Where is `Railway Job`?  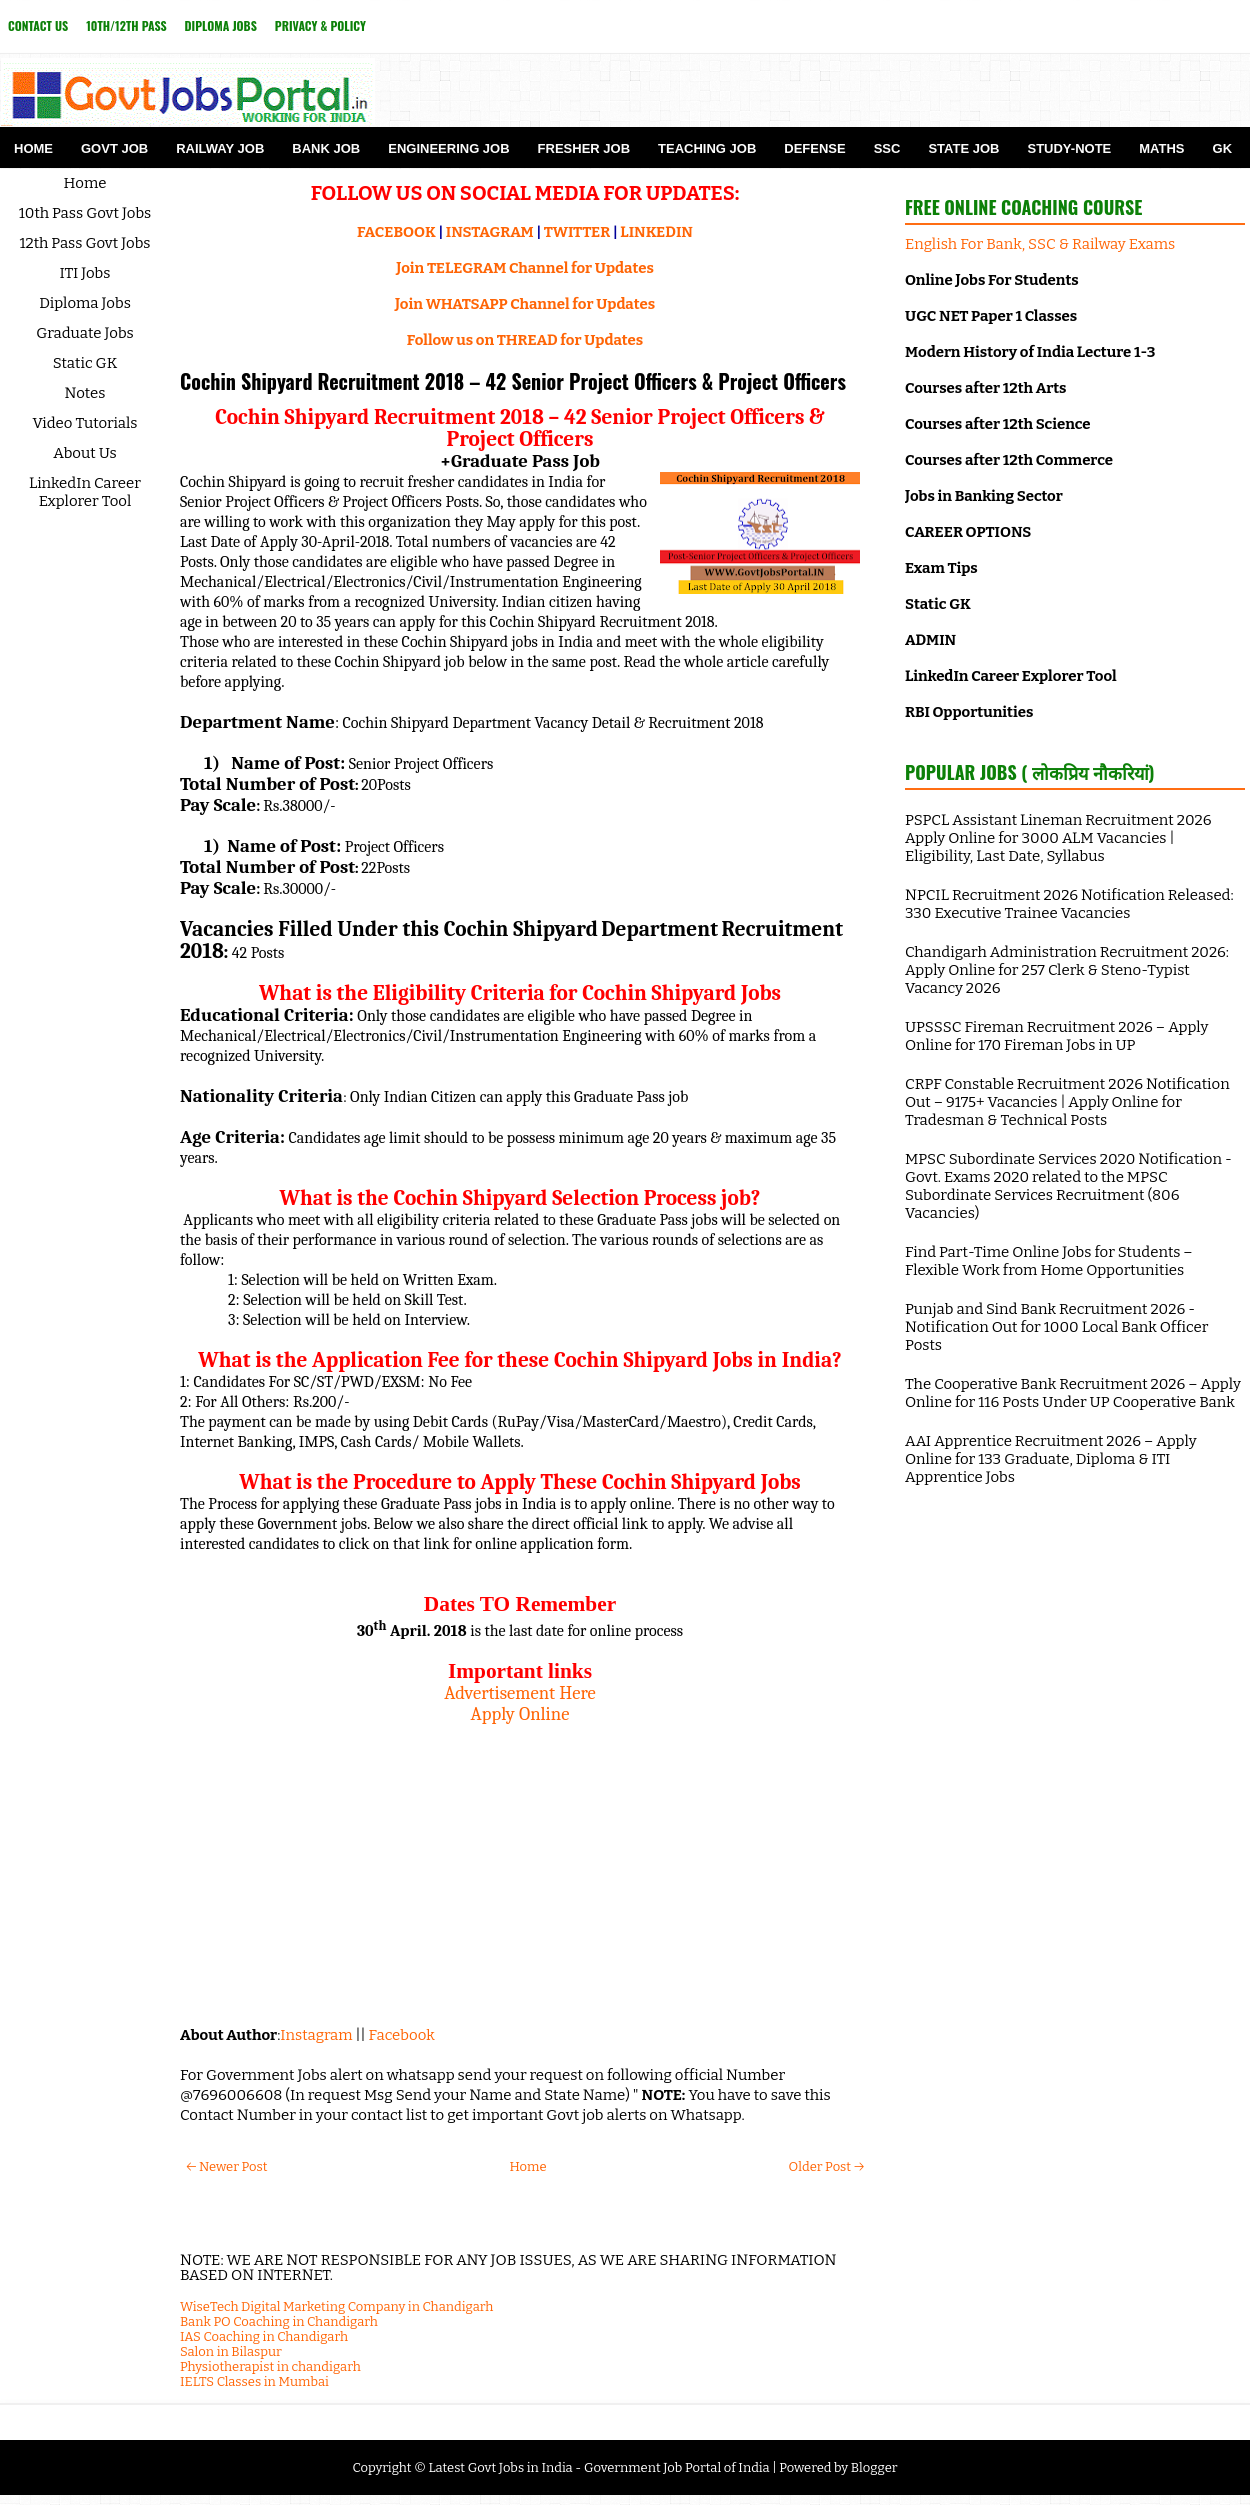
Railway Job is located at coordinates (220, 148).